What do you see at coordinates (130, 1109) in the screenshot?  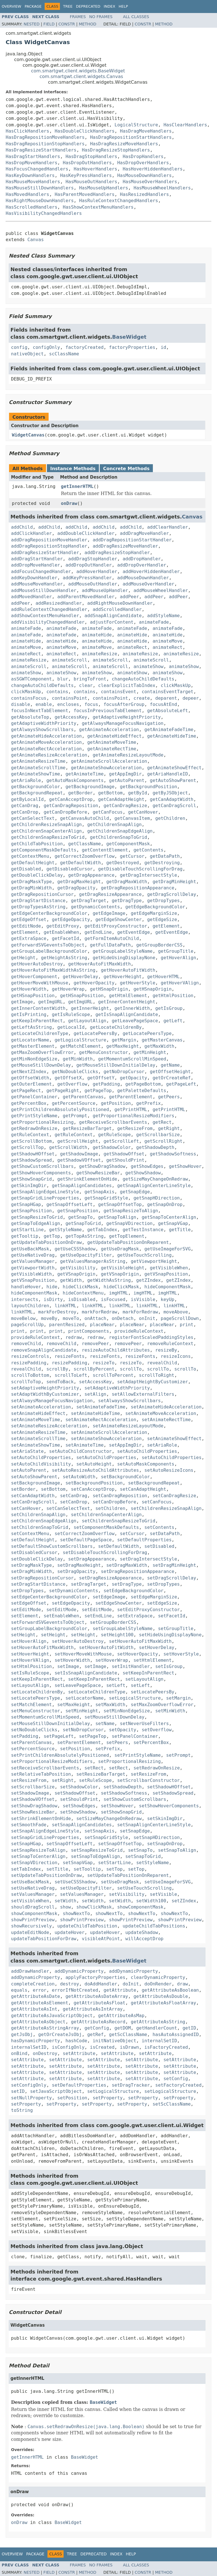 I see `getPrintHTML` at bounding box center [130, 1109].